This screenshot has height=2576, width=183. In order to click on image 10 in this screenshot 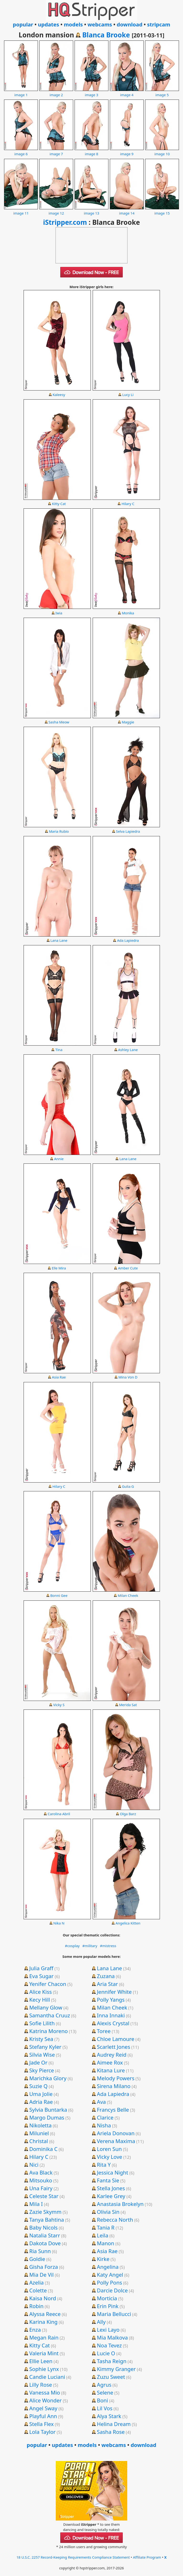, I will do `click(162, 151)`.